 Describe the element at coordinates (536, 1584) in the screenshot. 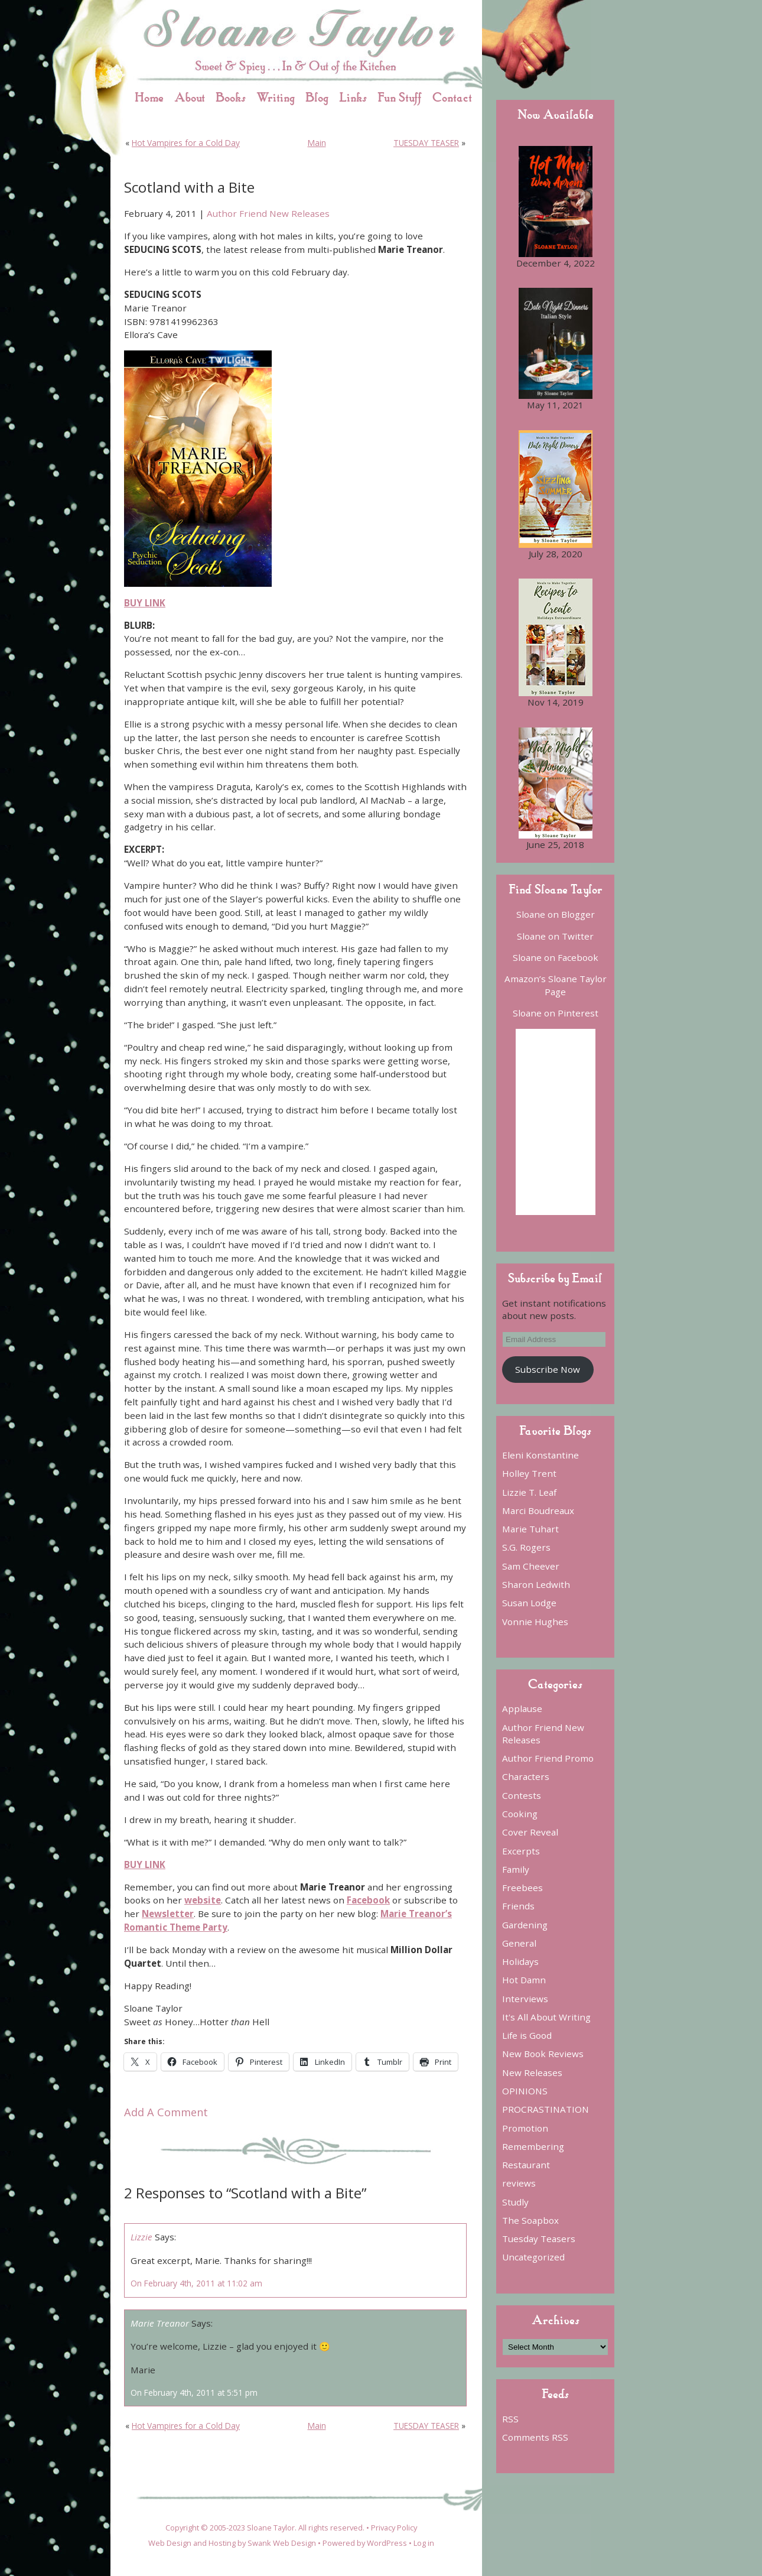

I see `Sharon Ledwith` at that location.